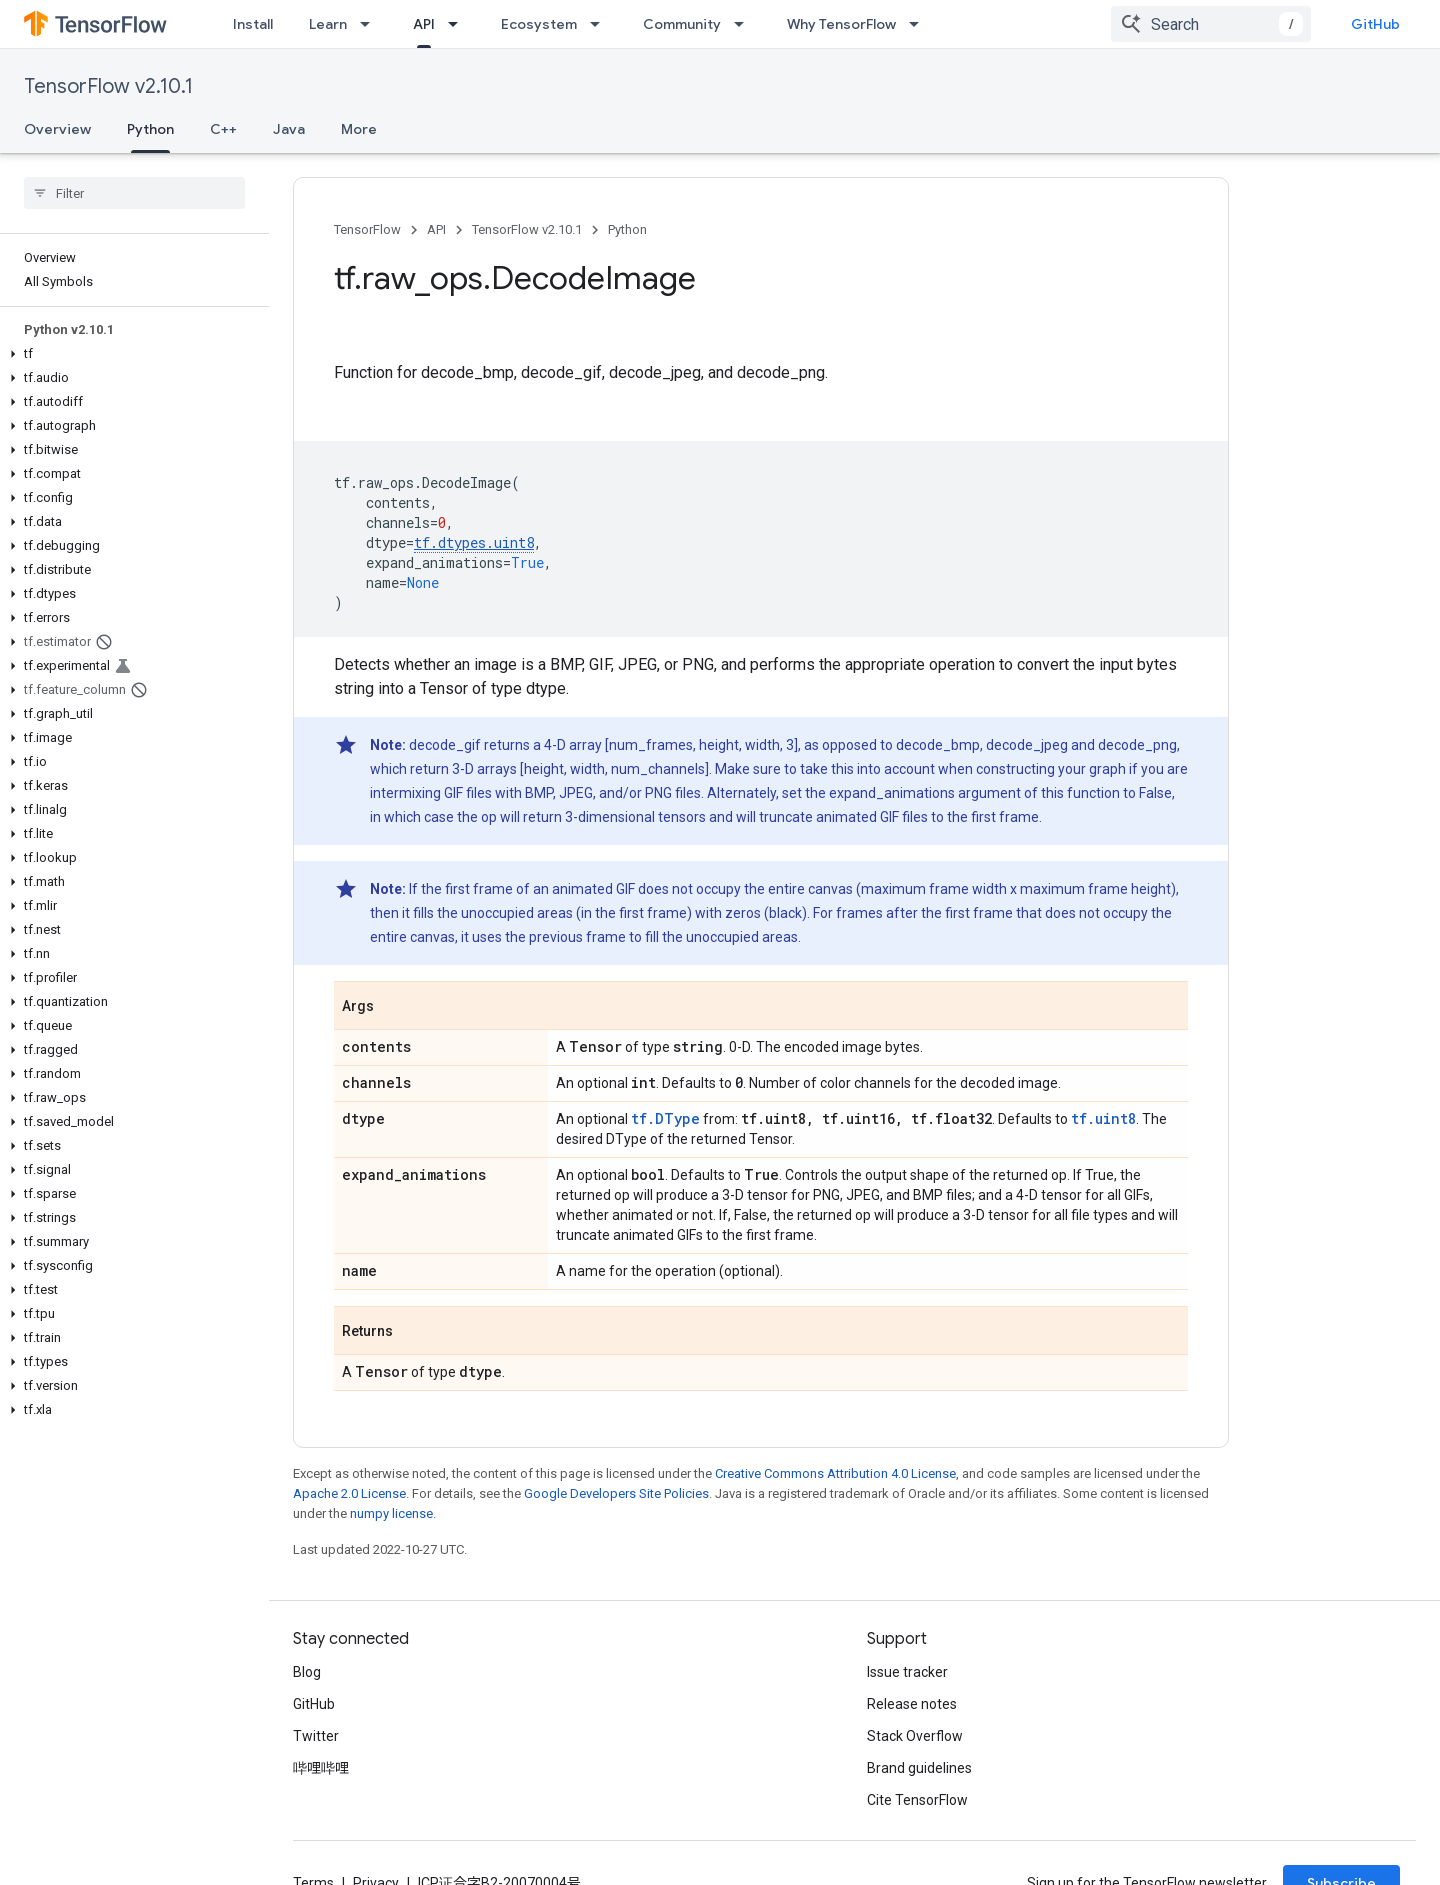 Image resolution: width=1440 pixels, height=1885 pixels. I want to click on Google Developers Site Policies, so click(616, 1493).